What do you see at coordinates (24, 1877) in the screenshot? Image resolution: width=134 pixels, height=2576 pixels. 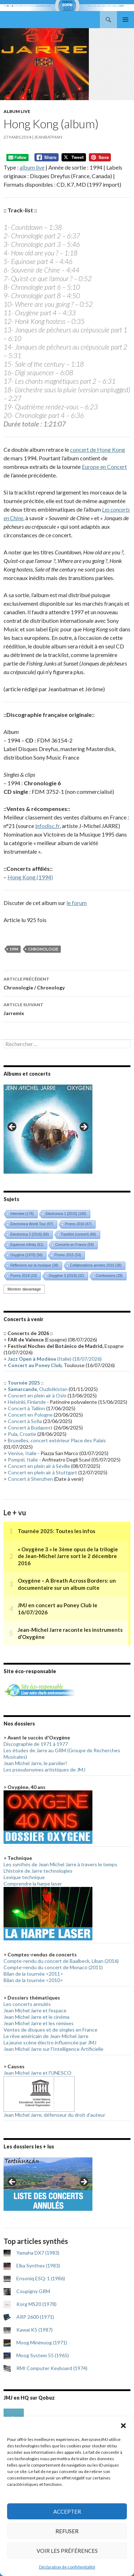 I see `Lexique technique` at bounding box center [24, 1877].